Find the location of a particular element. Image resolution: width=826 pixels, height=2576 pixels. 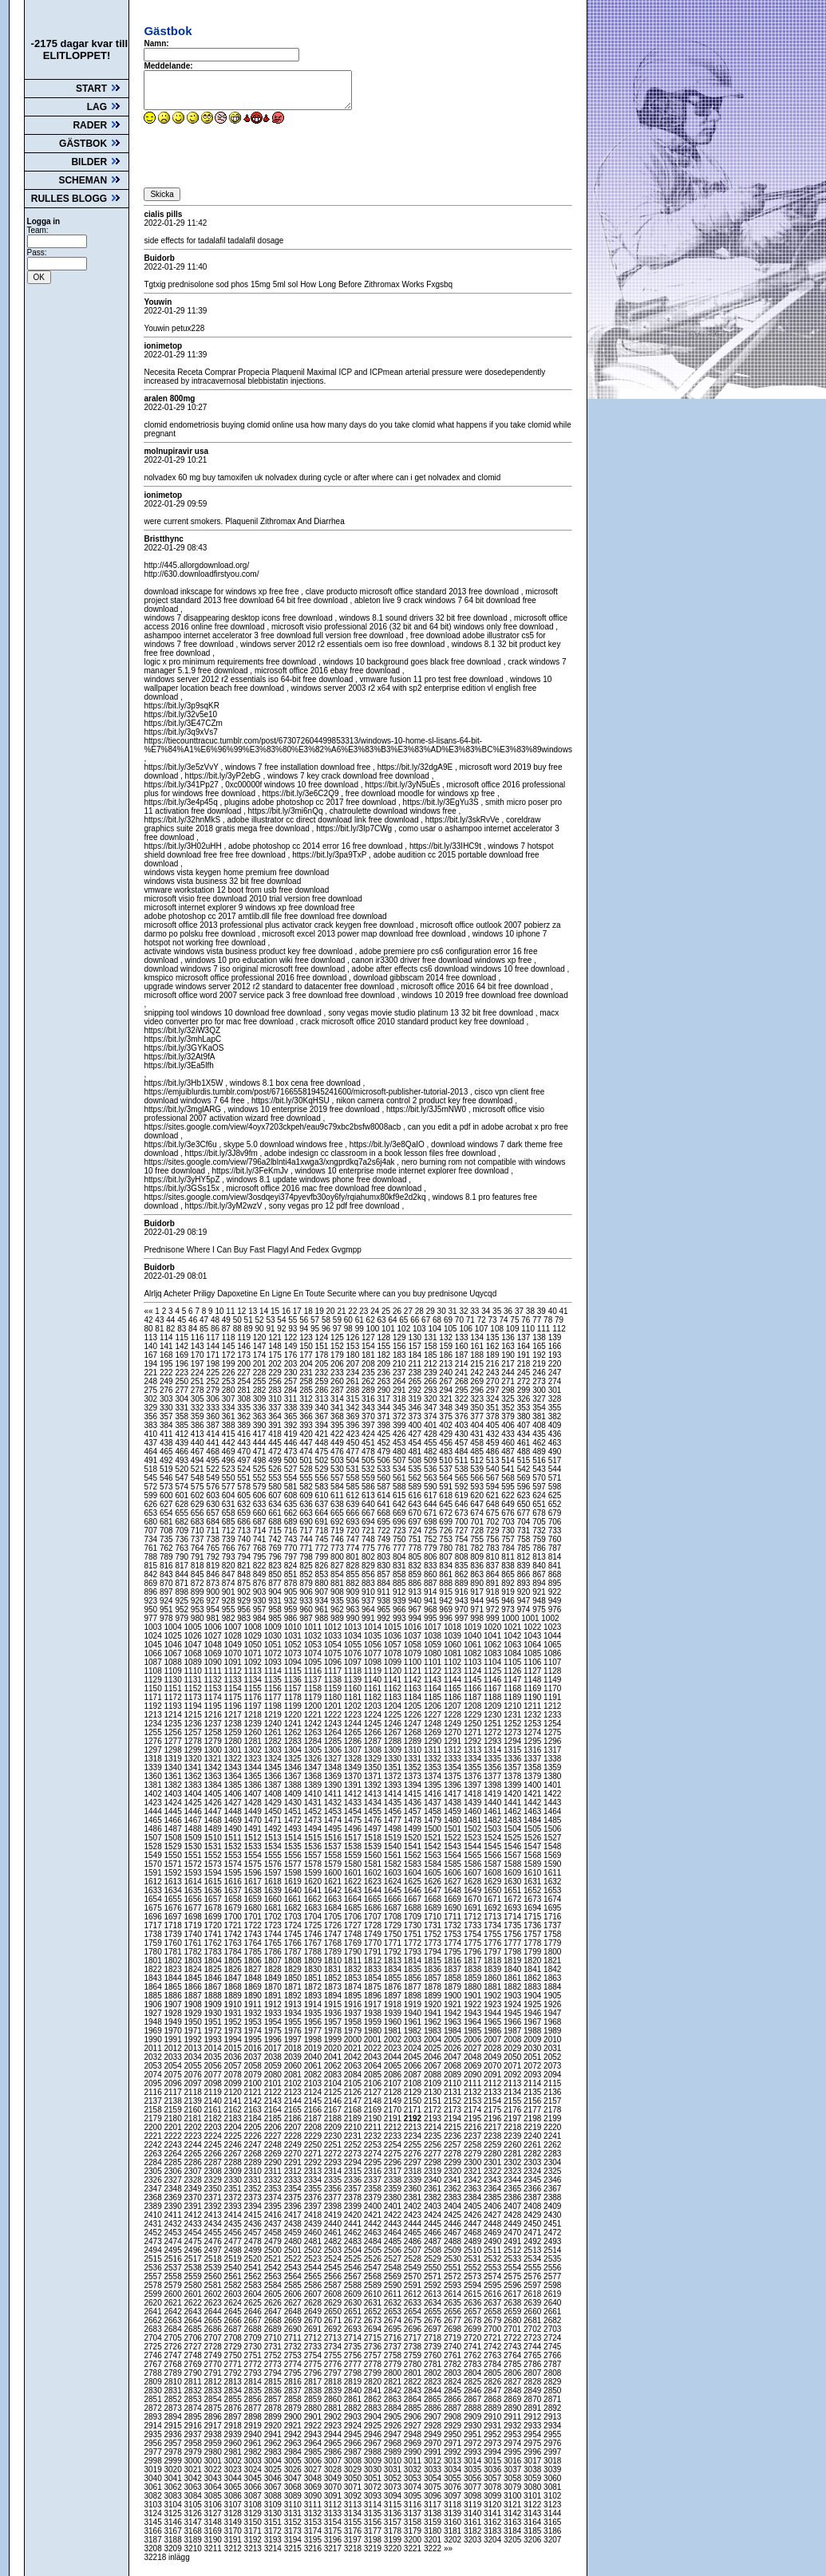

2224 is located at coordinates (214, 2136).